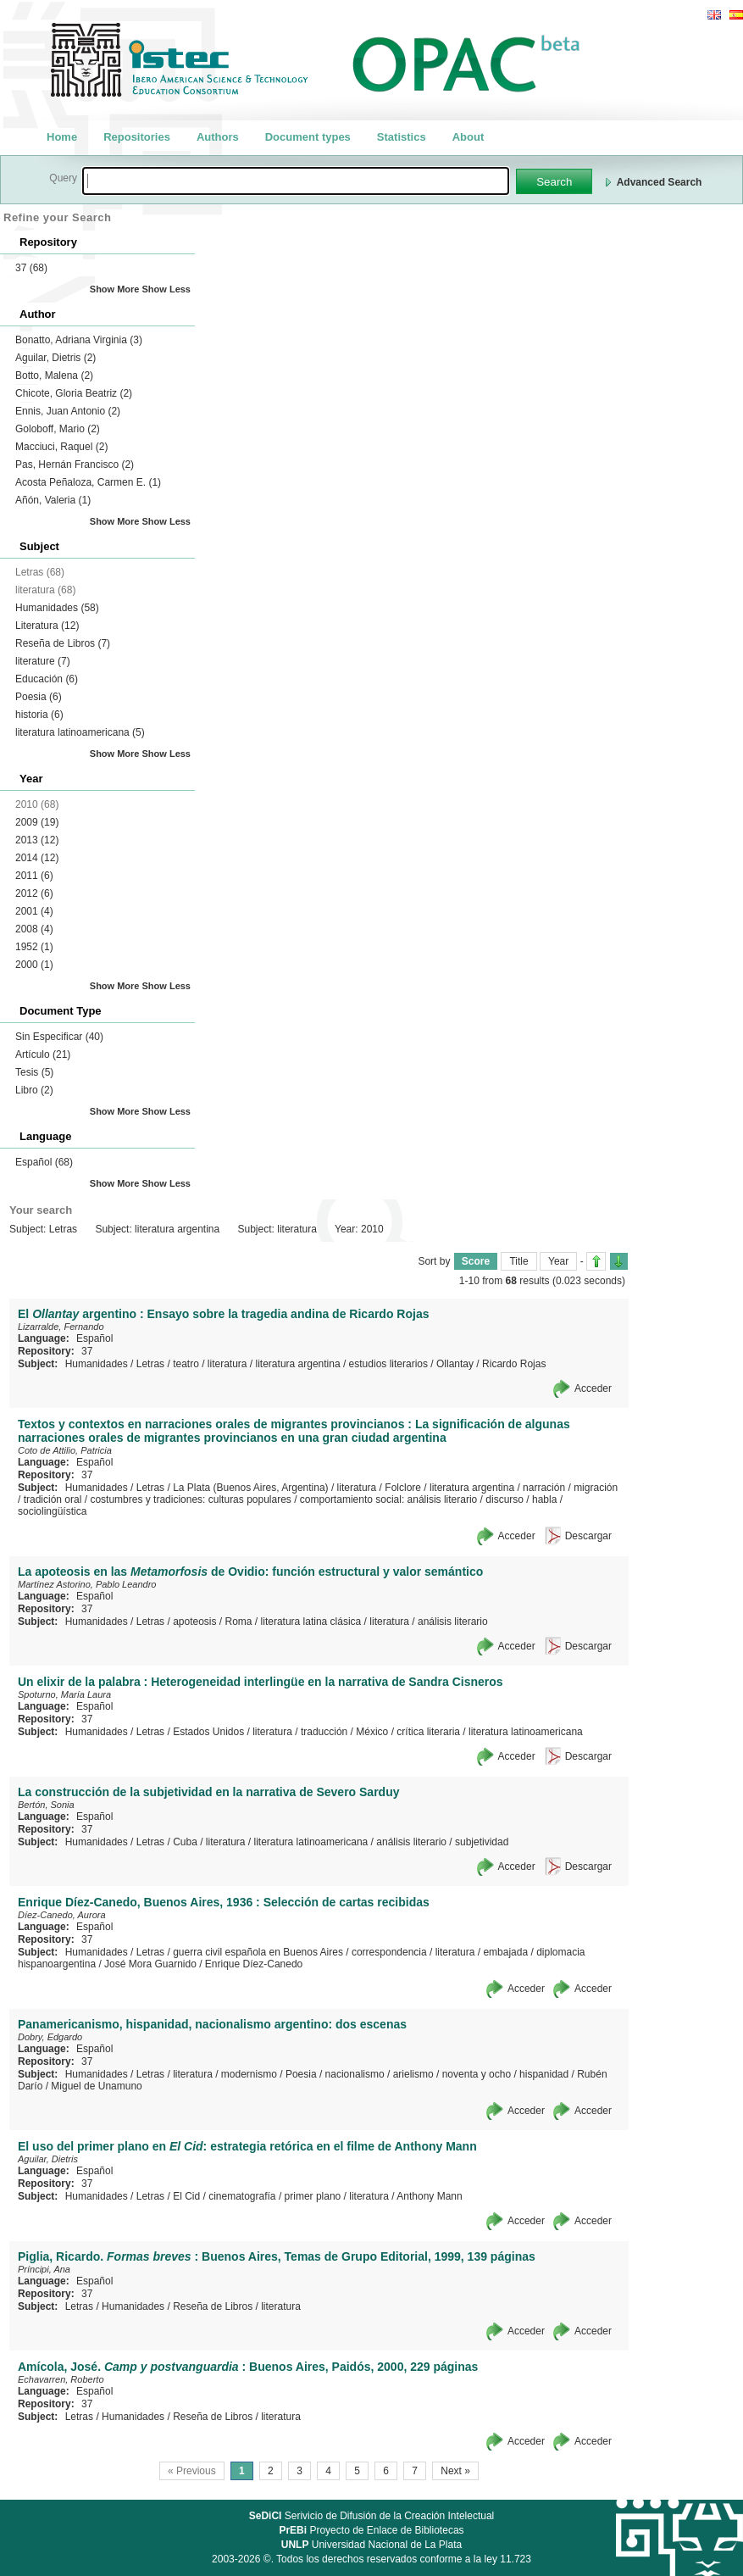 The height and width of the screenshot is (2576, 743). What do you see at coordinates (428, 1732) in the screenshot?
I see `crítica literaria` at bounding box center [428, 1732].